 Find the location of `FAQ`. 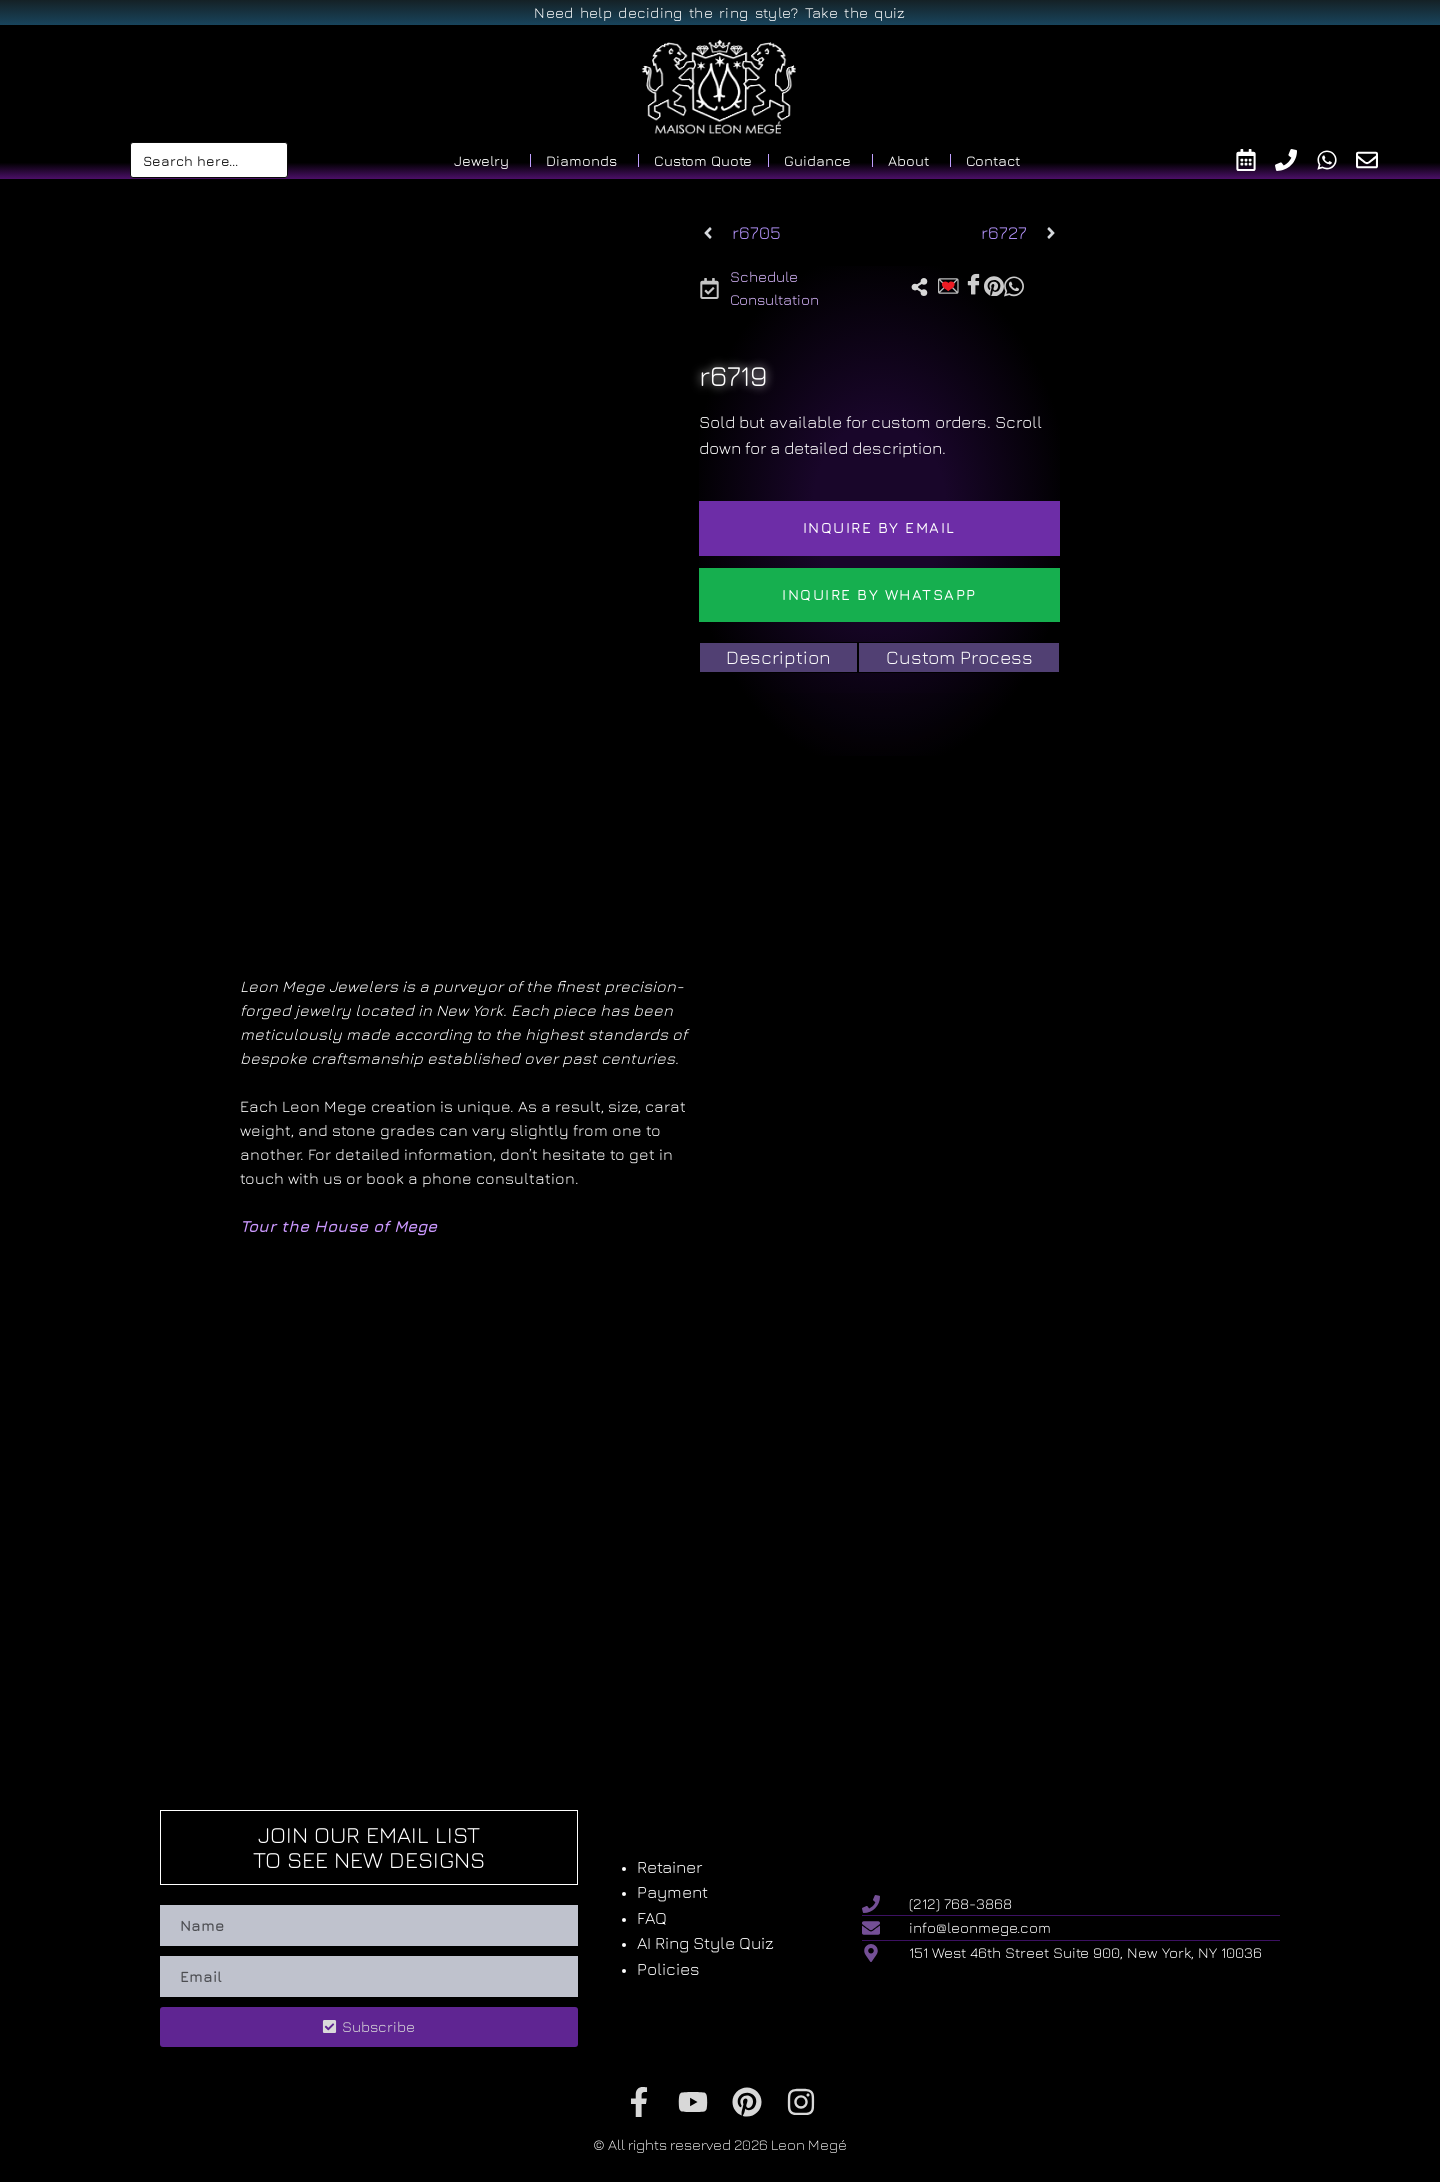

FAQ is located at coordinates (652, 1918).